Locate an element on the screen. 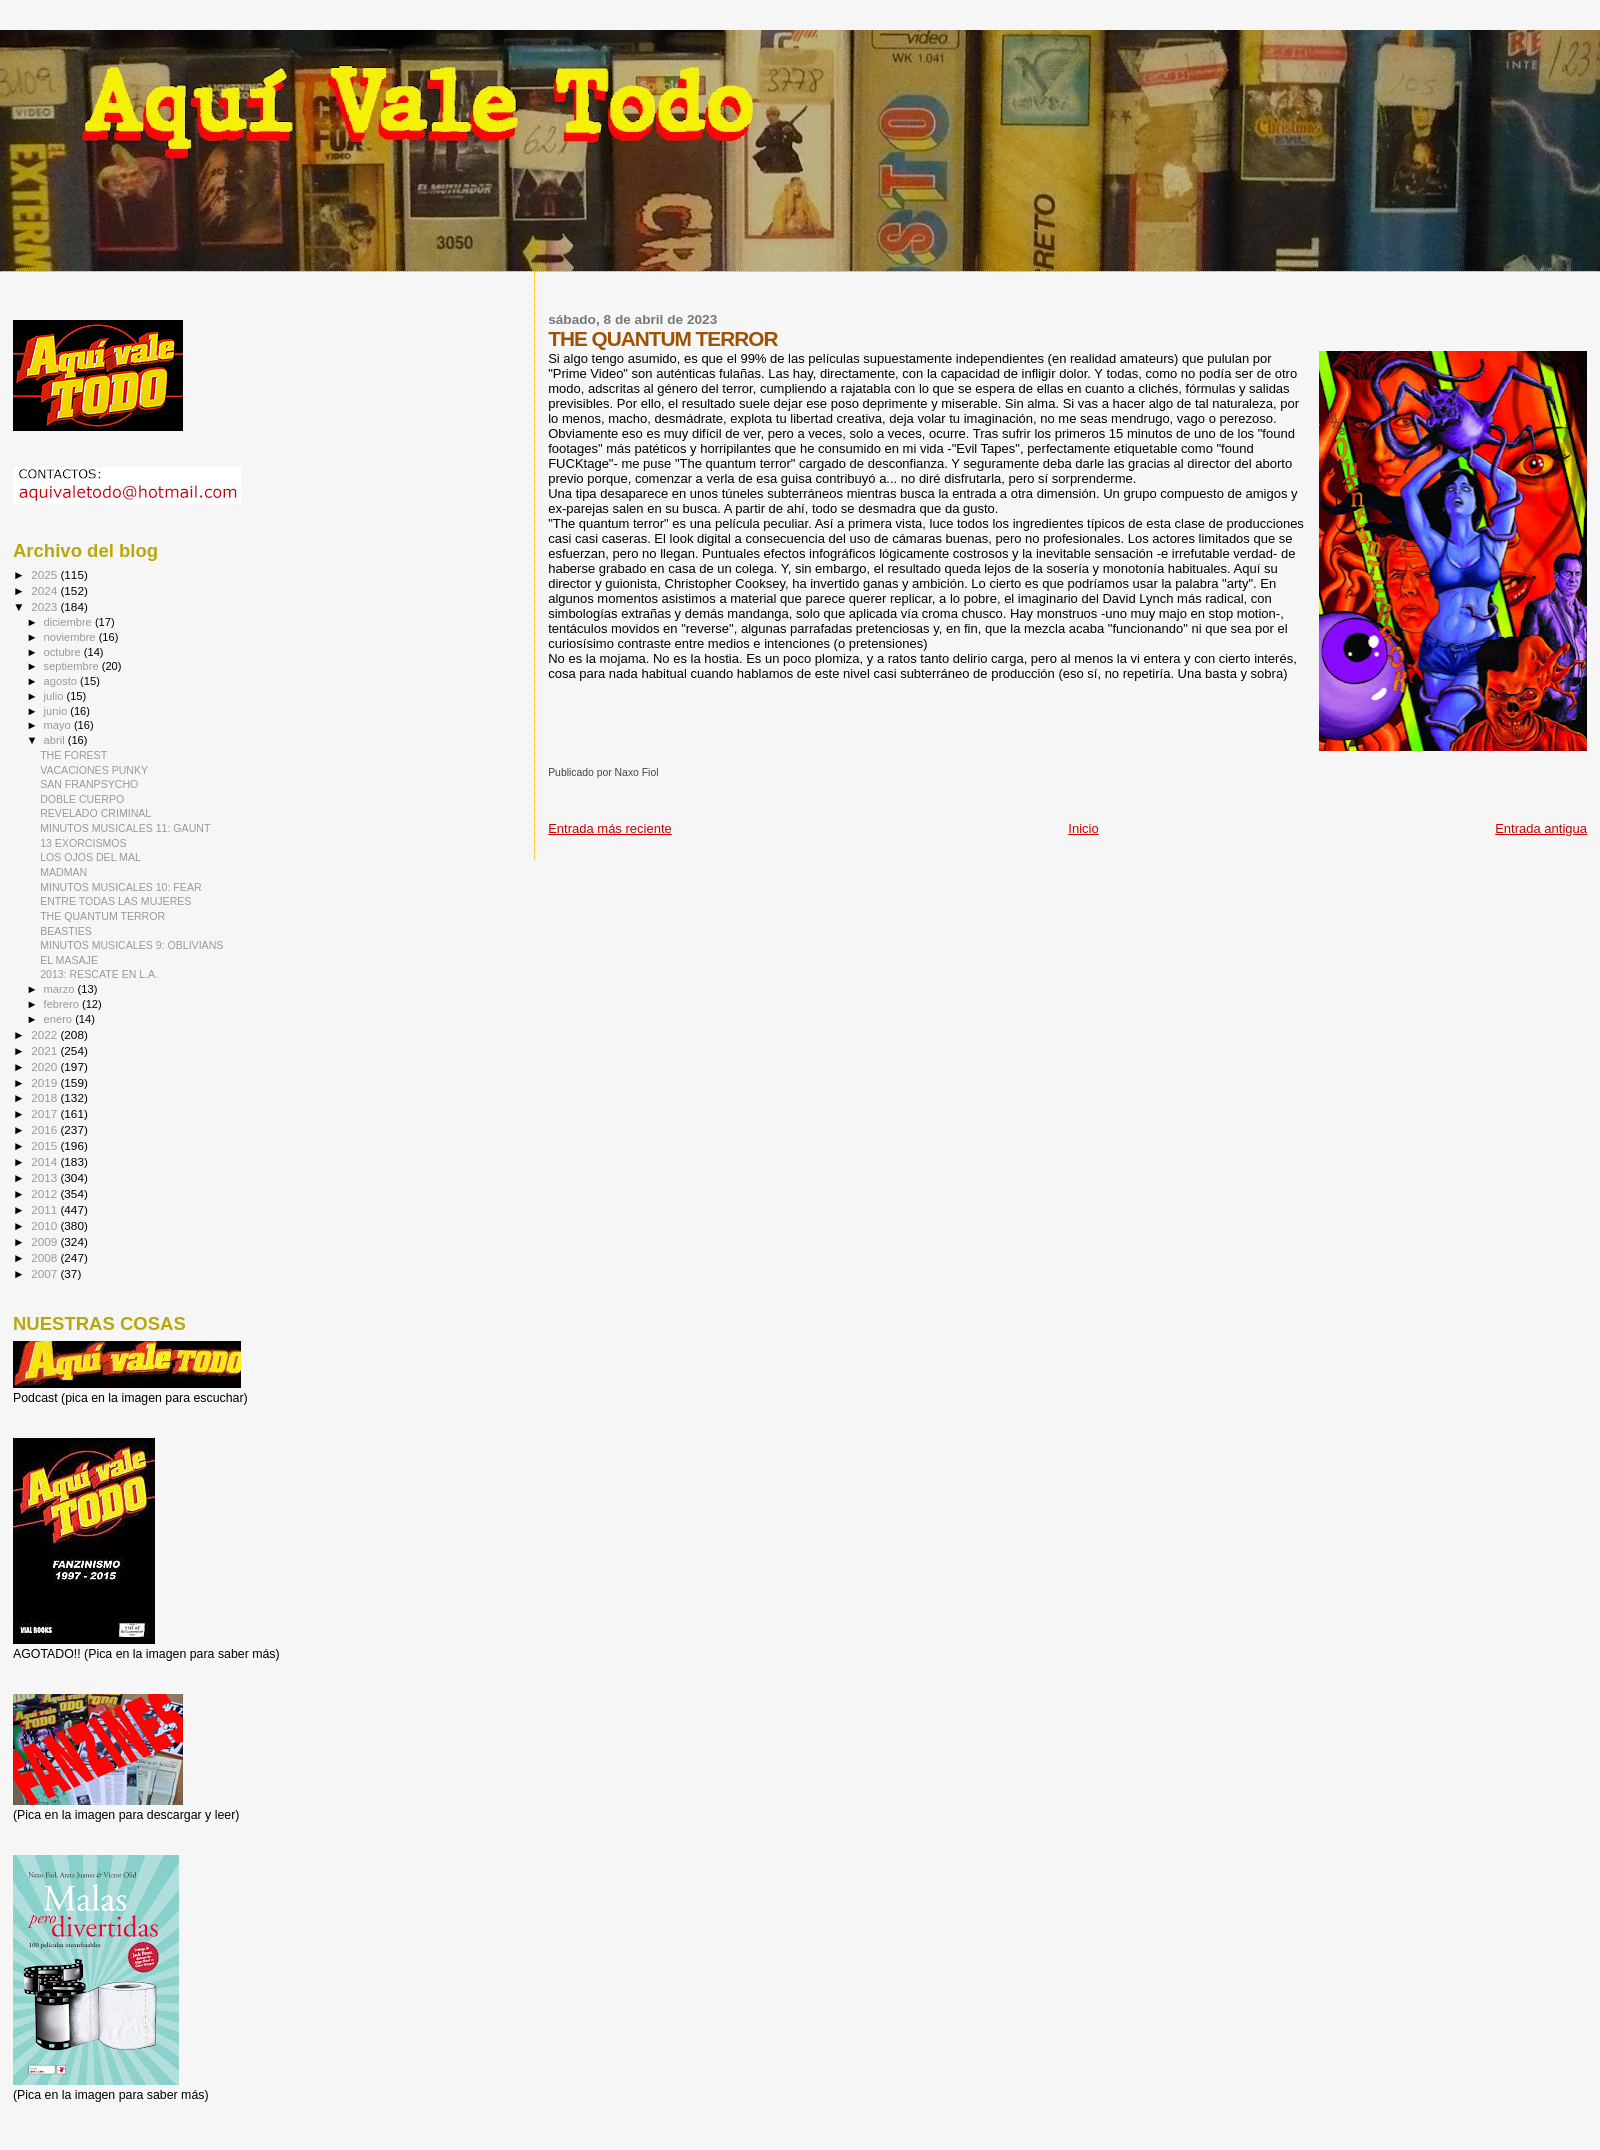 This screenshot has height=2150, width=1600. 2008 is located at coordinates (45, 1257).